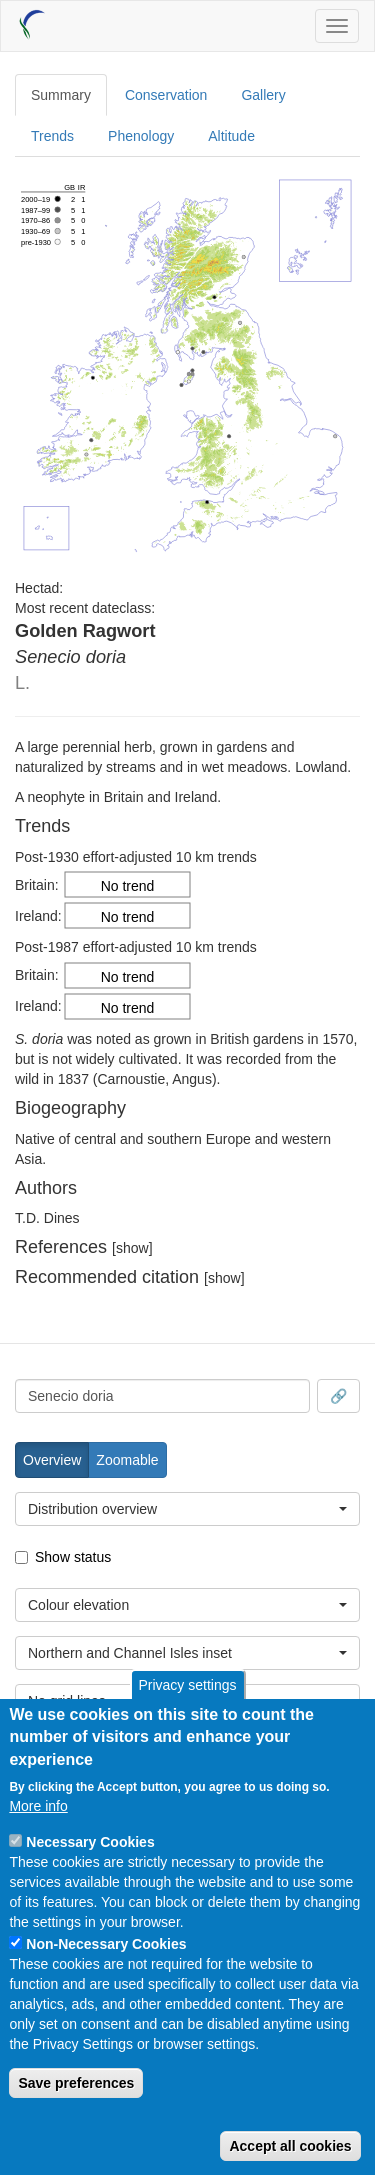 This screenshot has width=375, height=2175. Describe the element at coordinates (76, 2083) in the screenshot. I see `Save preferences` at that location.